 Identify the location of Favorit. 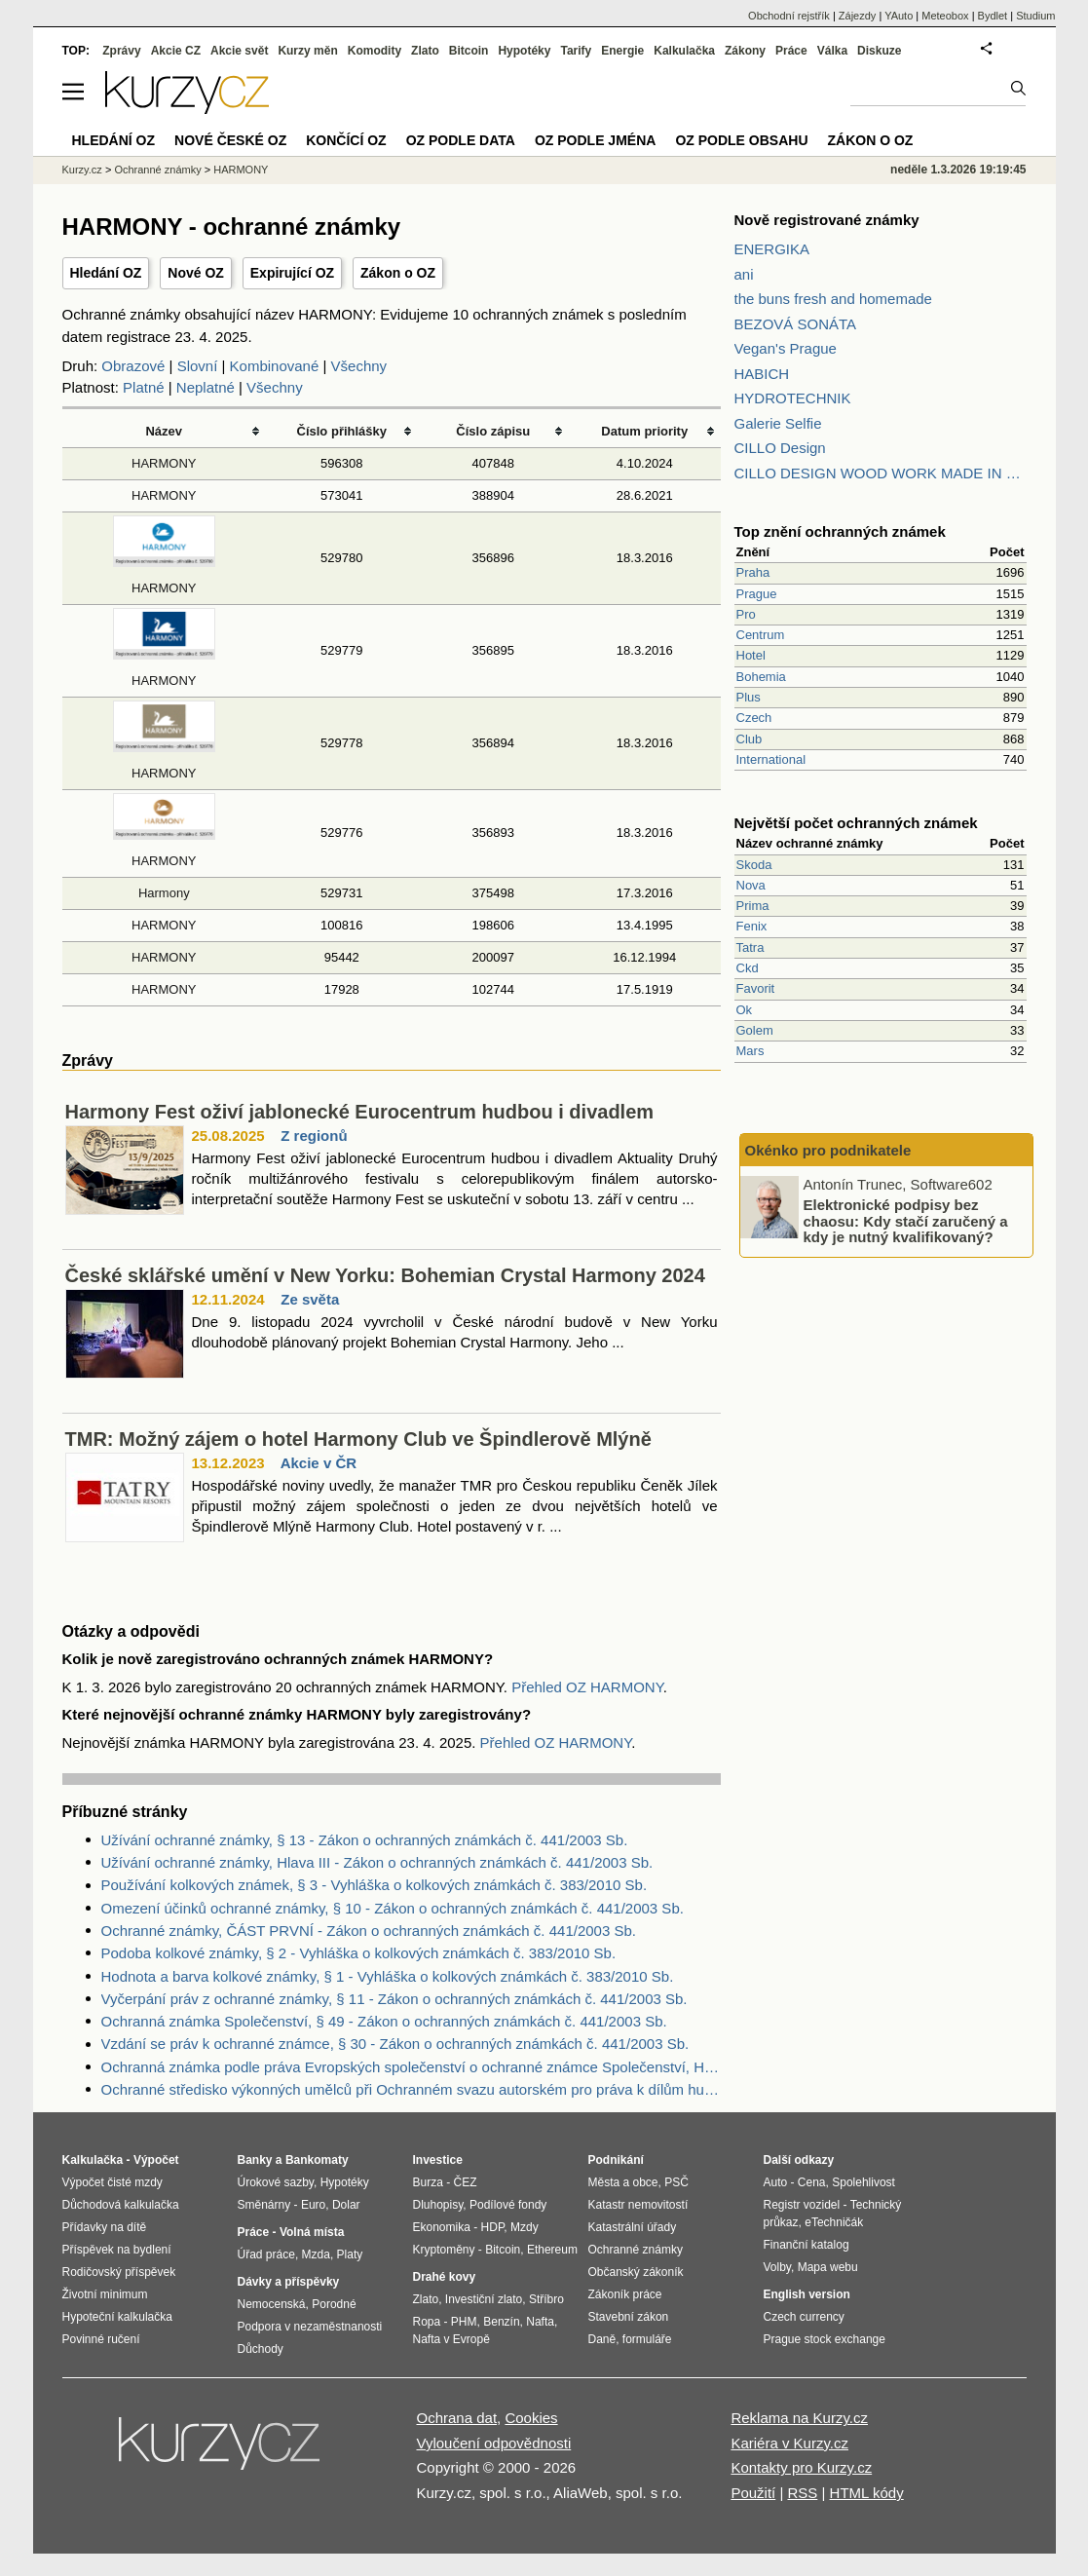
(755, 988).